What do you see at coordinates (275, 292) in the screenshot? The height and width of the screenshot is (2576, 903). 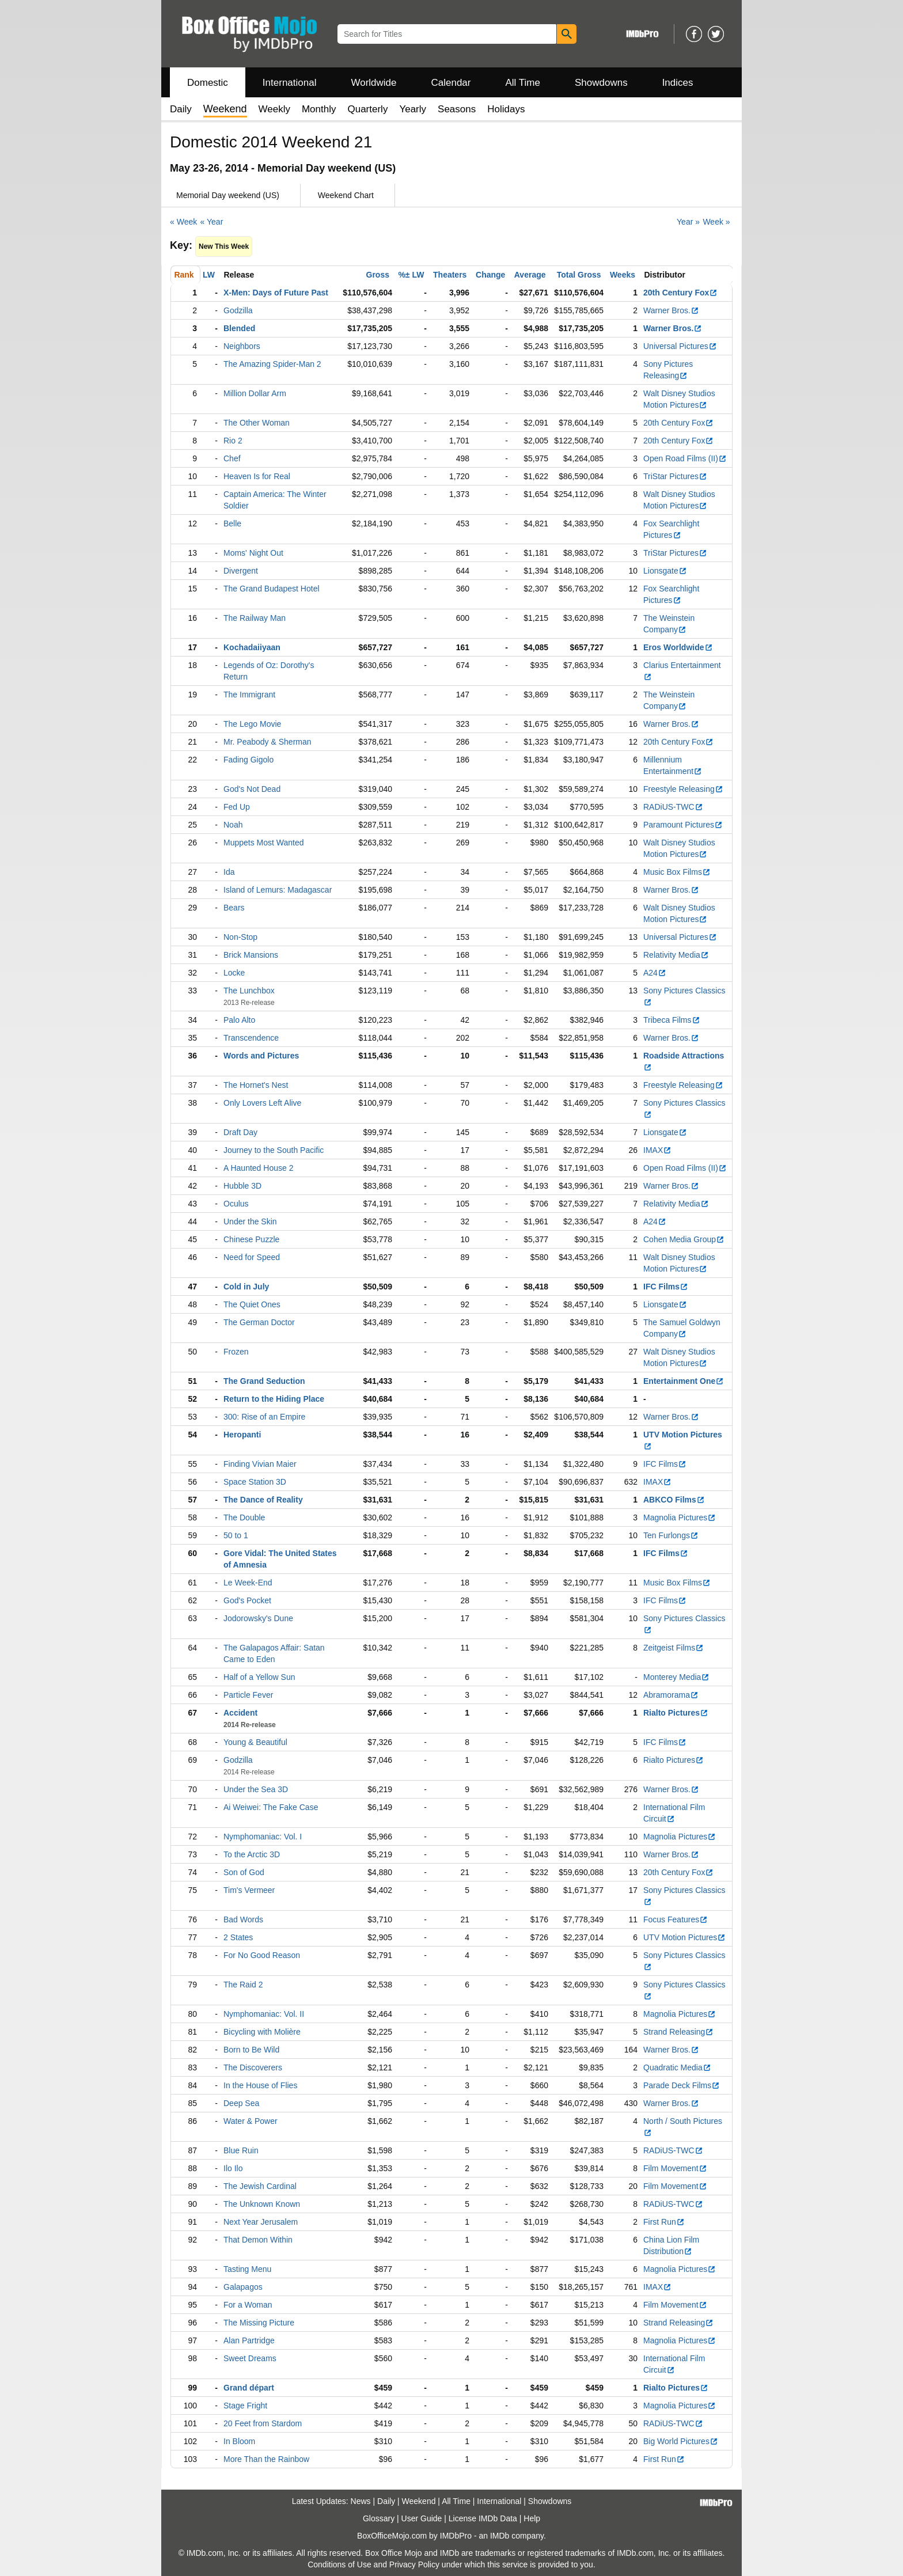 I see `X-Men: Days of Future Past` at bounding box center [275, 292].